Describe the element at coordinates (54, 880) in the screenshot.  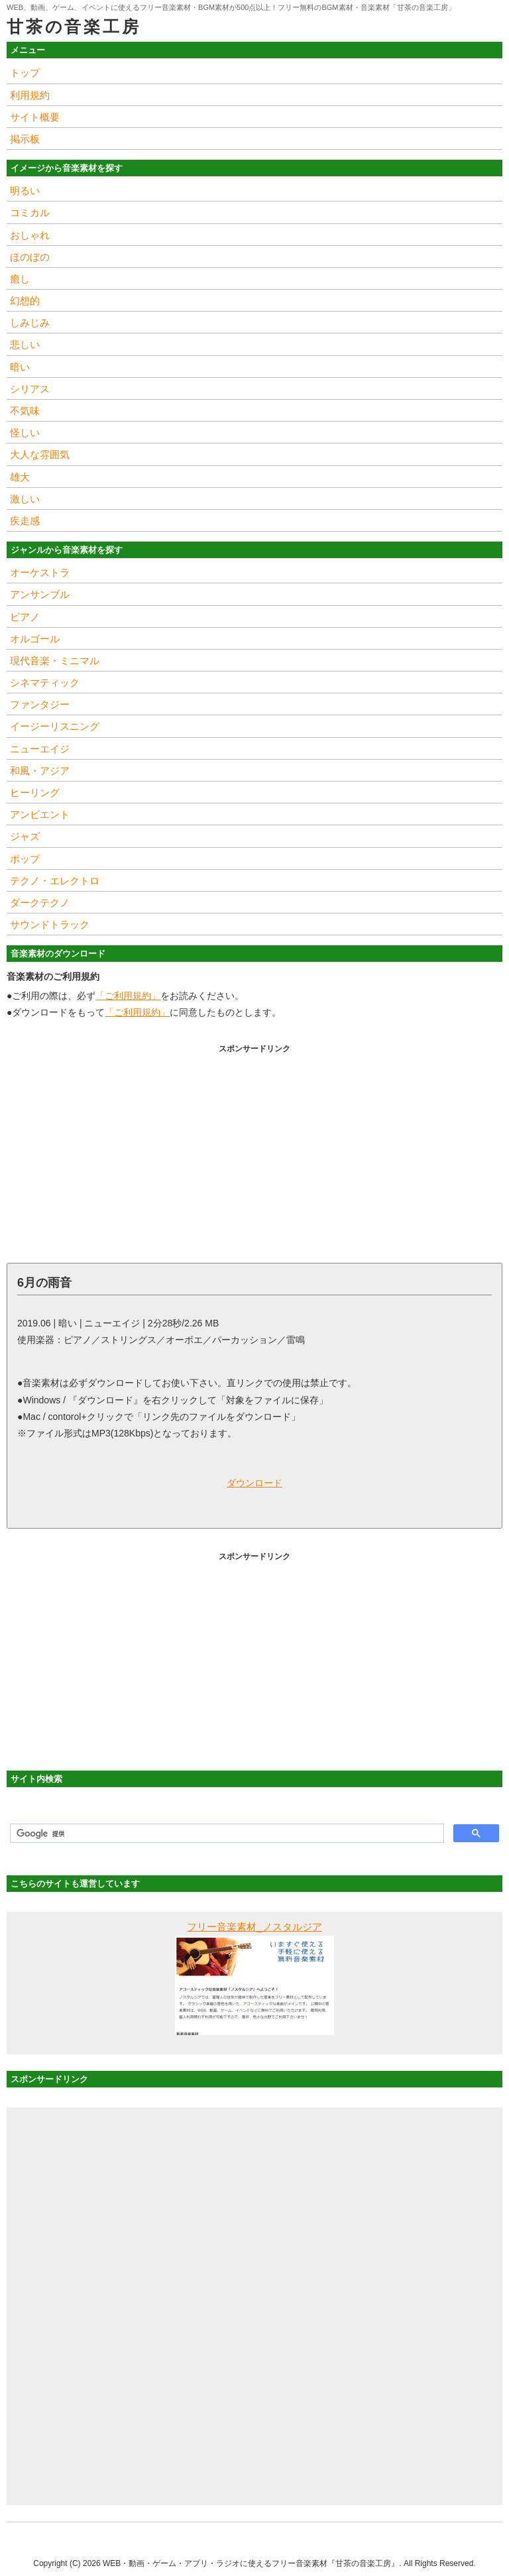
I see `テクノ・エレクトロ` at that location.